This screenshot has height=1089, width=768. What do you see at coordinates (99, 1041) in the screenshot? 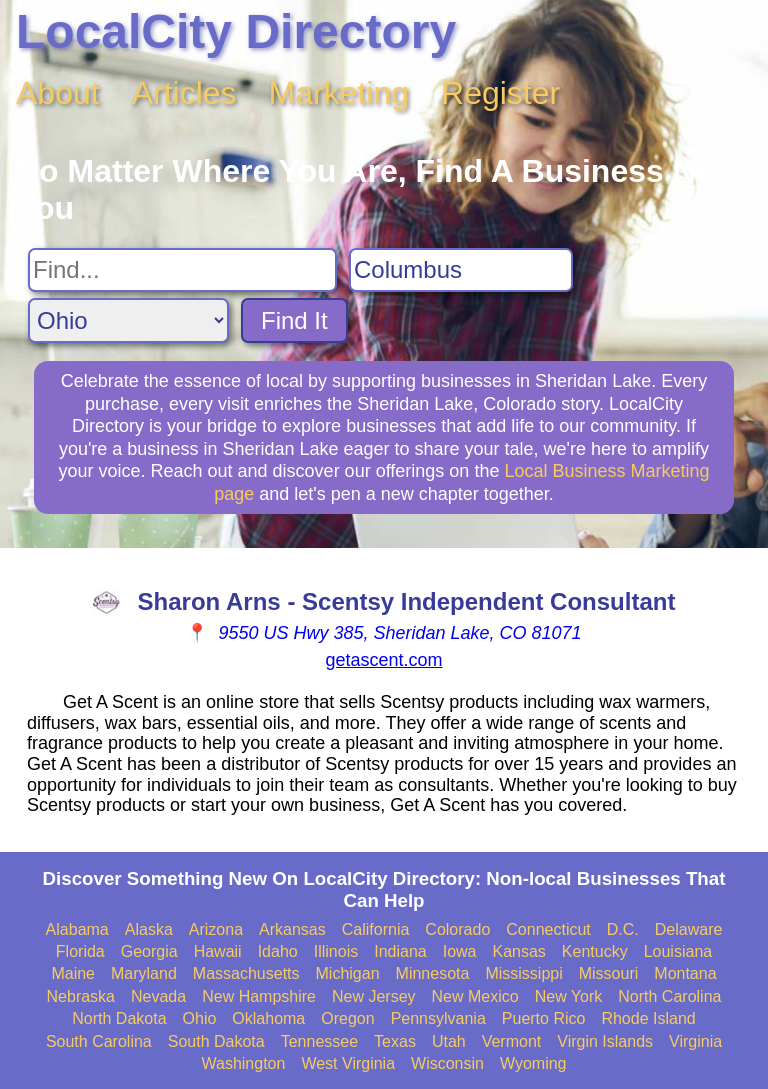
I see `South Carolina` at bounding box center [99, 1041].